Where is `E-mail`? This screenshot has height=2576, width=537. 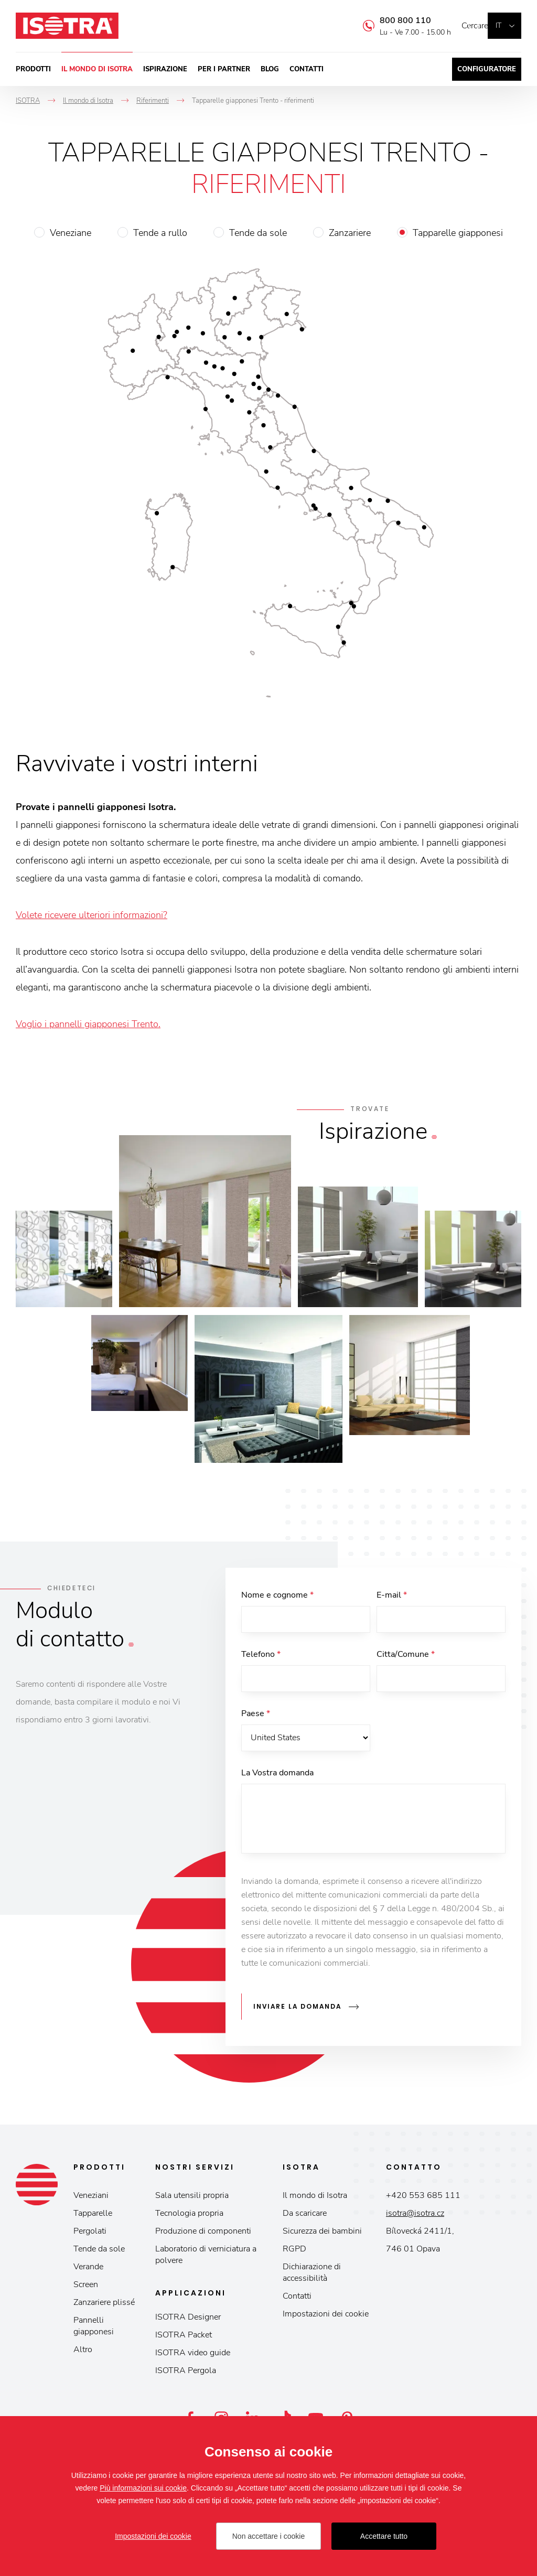
E-mail is located at coordinates (392, 1595).